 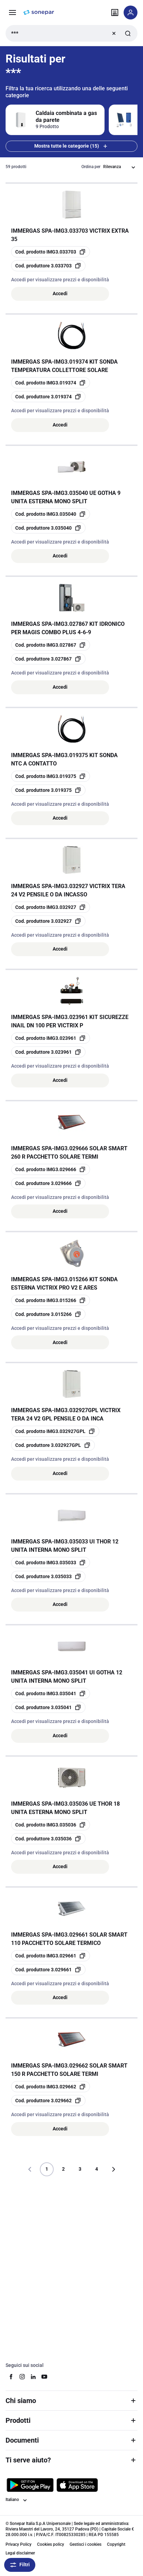 What do you see at coordinates (48, 1576) in the screenshot?
I see `[copia manufacturerRefId 3.035033]` at bounding box center [48, 1576].